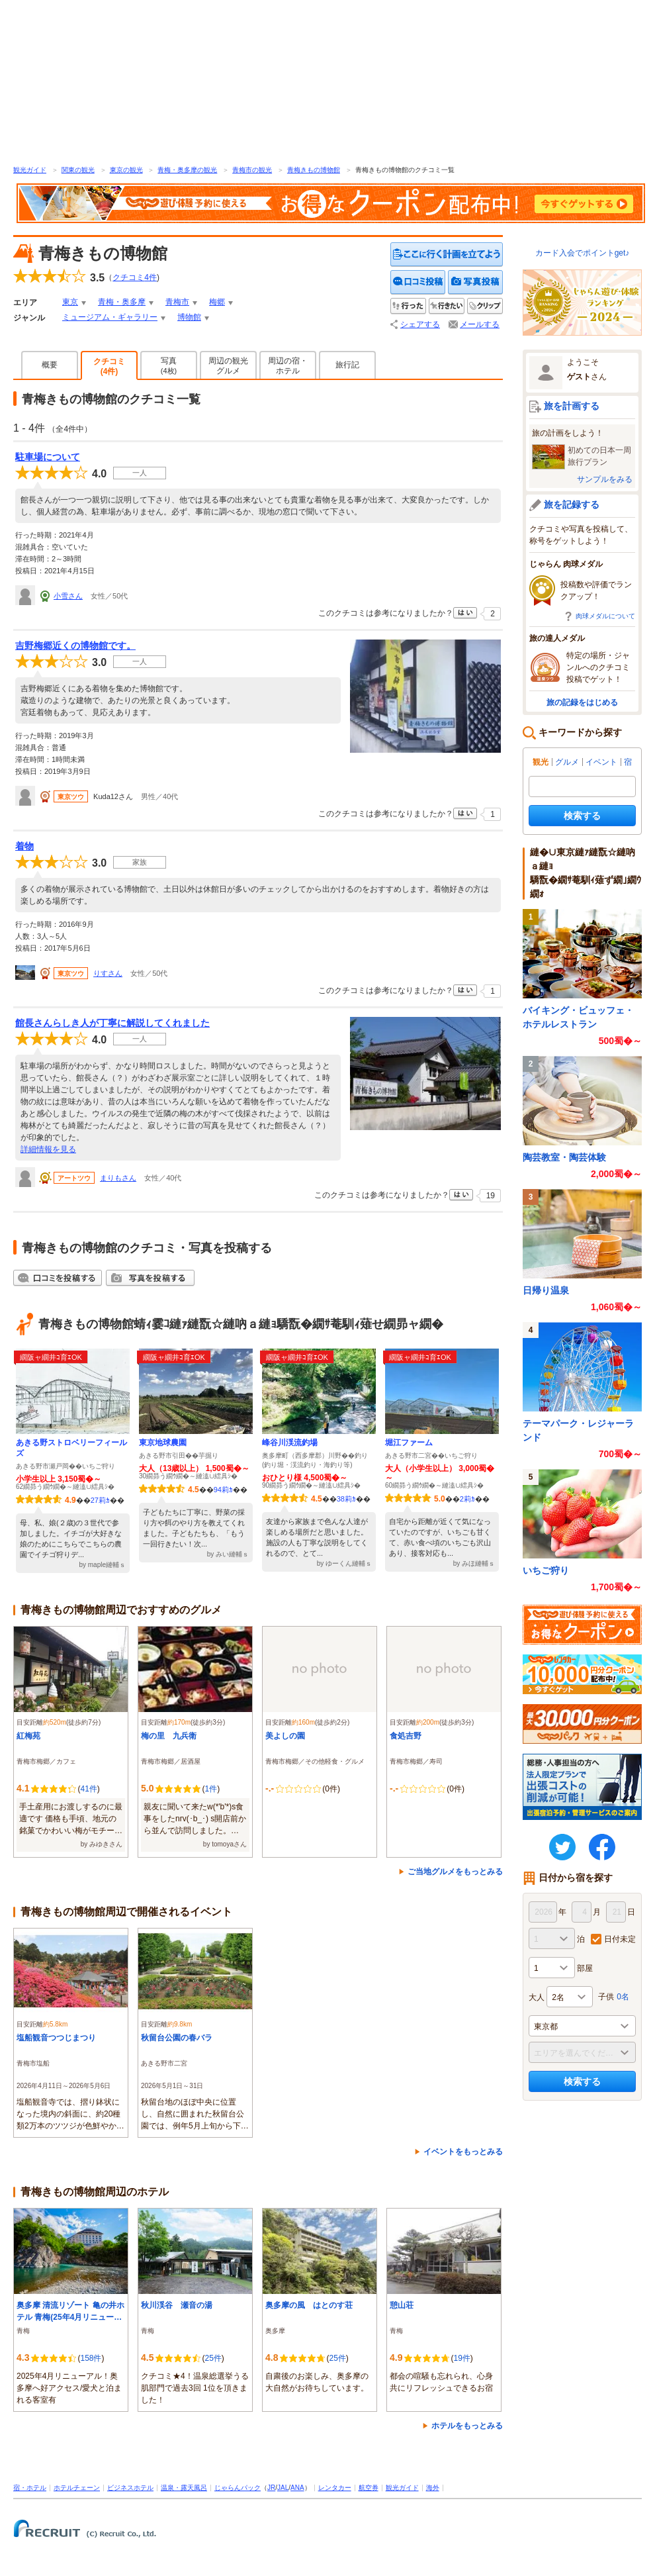  I want to click on ご当地グルメをもっとみる, so click(455, 1871).